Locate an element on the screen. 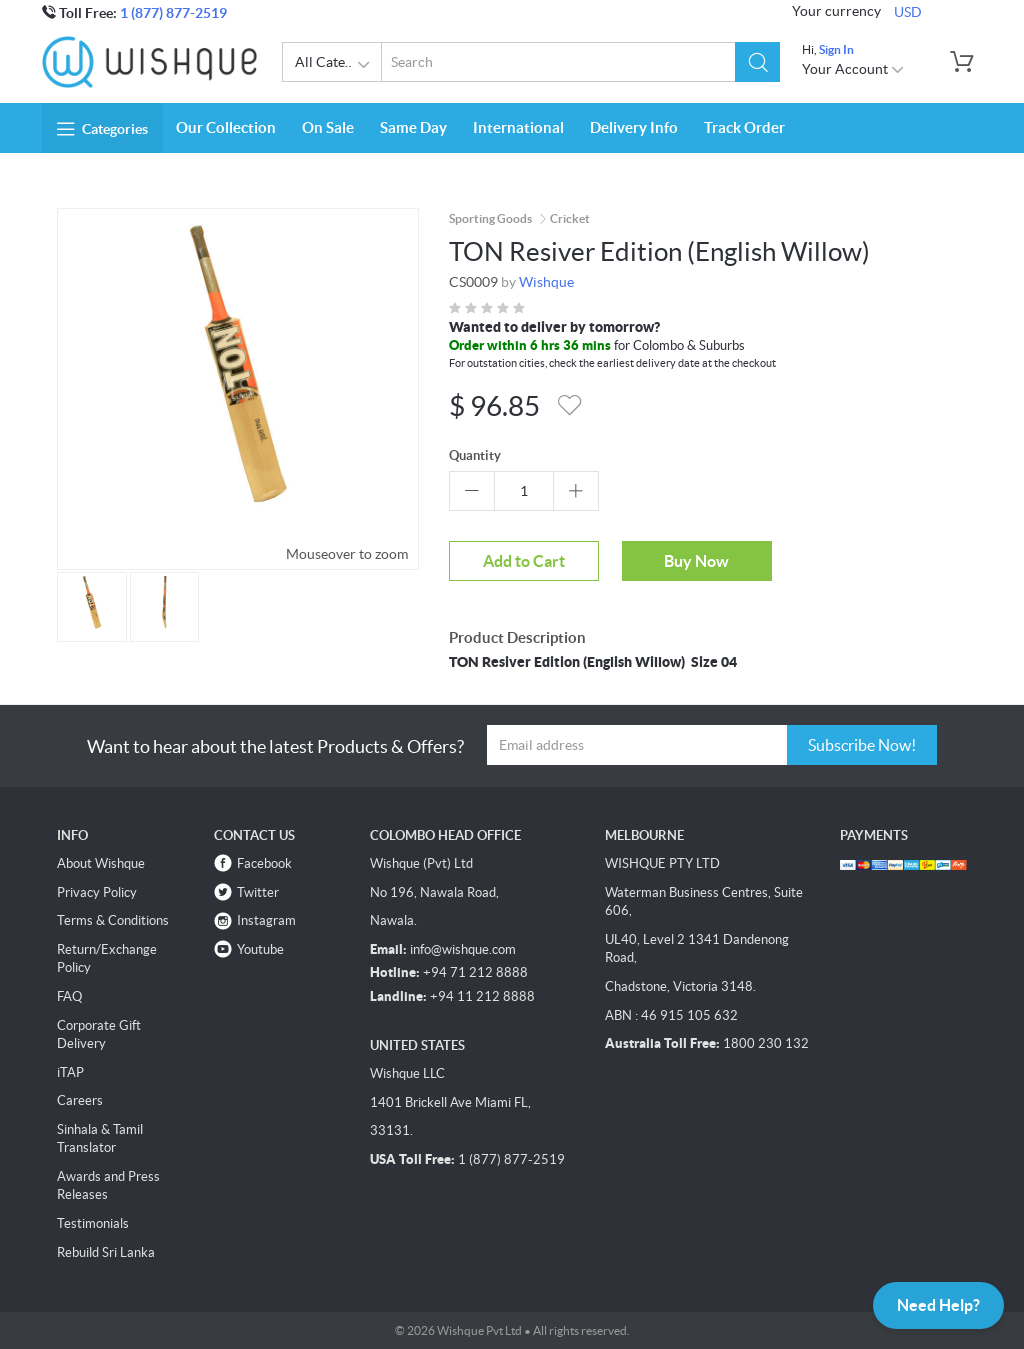 The image size is (1024, 1349). Rebuild Sri Lanka is located at coordinates (106, 1252).